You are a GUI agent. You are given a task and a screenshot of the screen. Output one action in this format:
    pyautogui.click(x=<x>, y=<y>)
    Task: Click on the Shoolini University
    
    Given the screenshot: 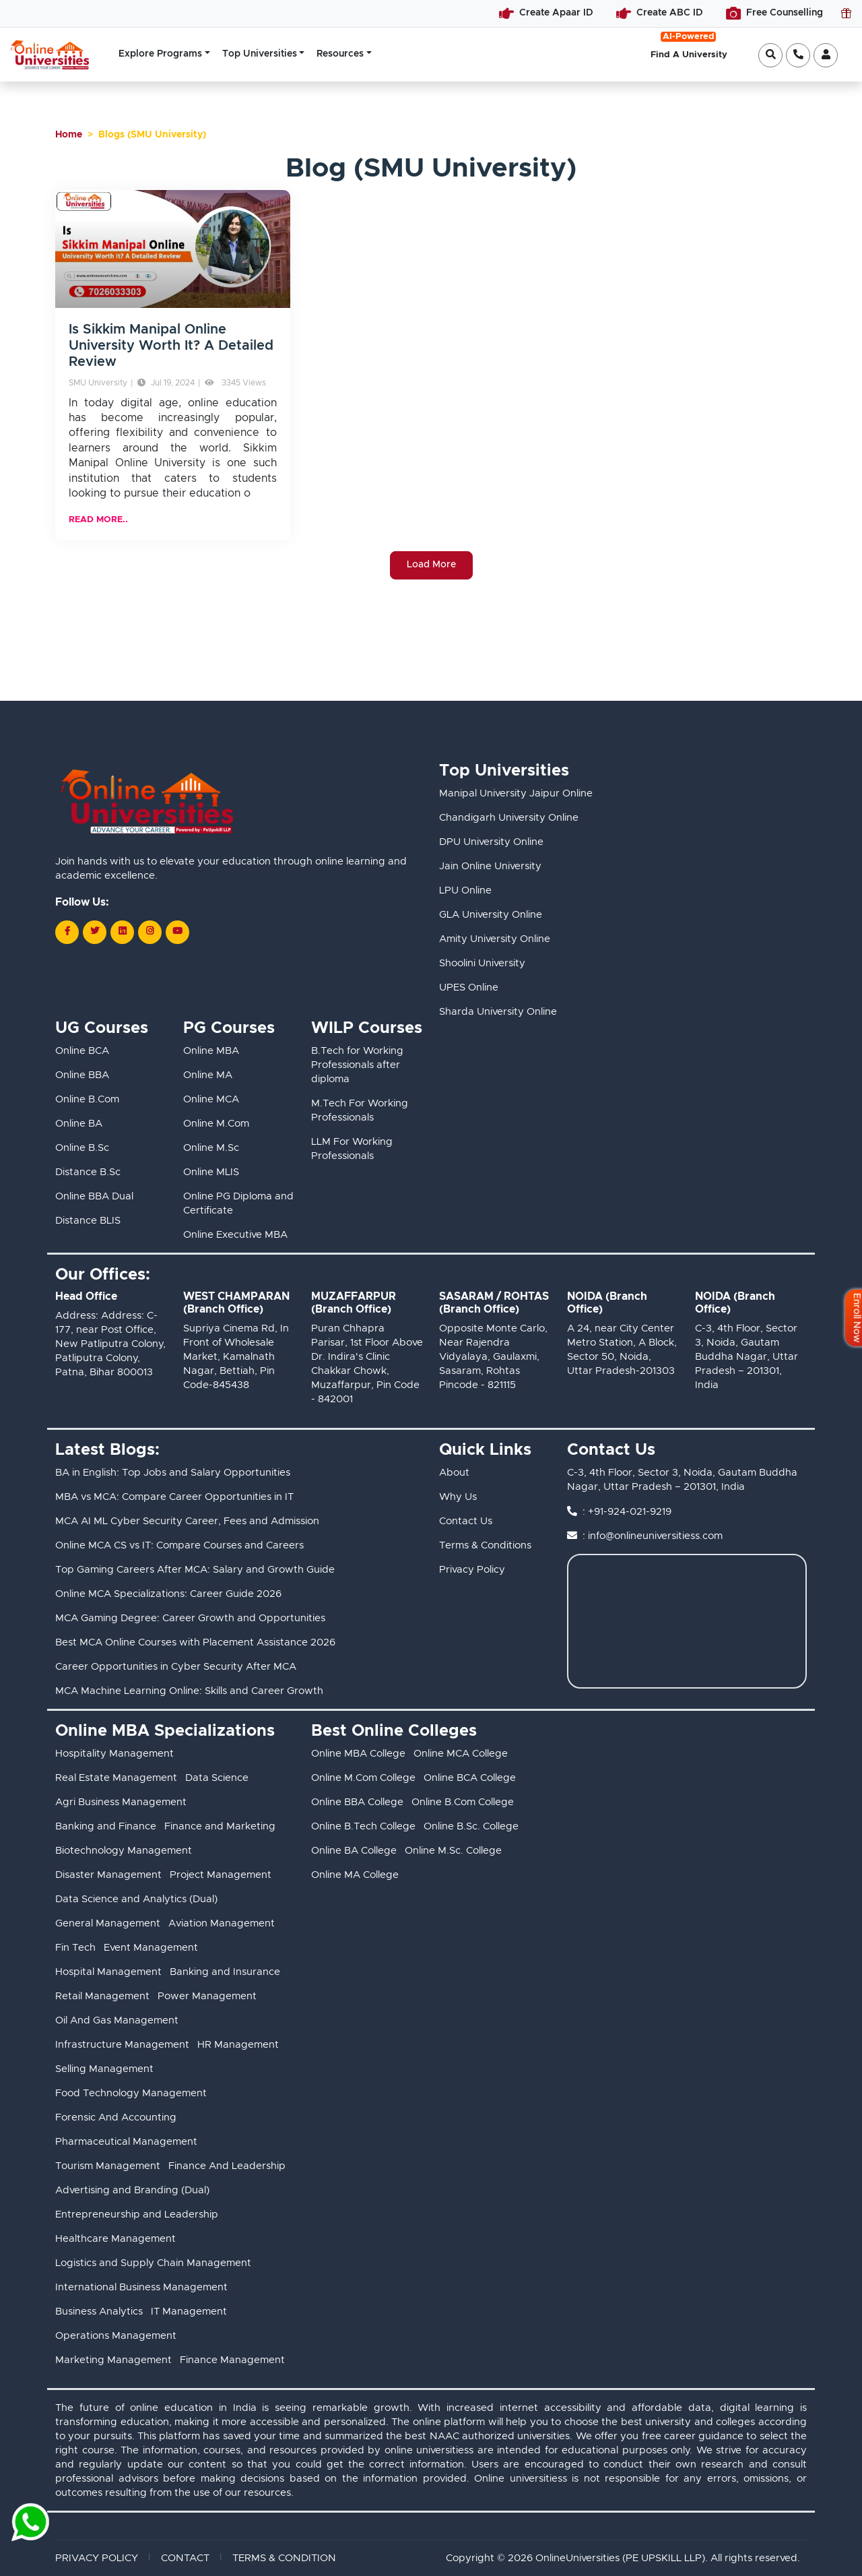 What is the action you would take?
    pyautogui.click(x=482, y=963)
    